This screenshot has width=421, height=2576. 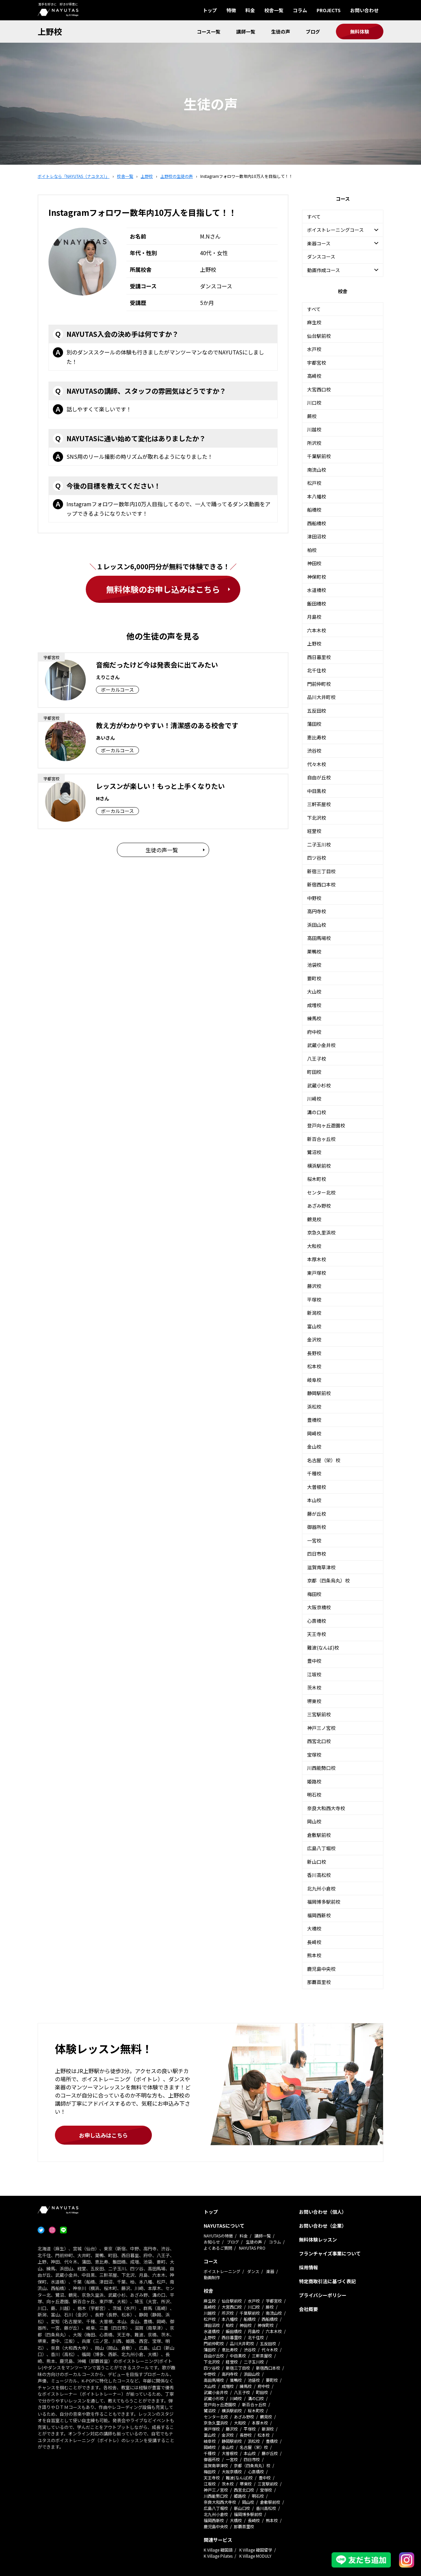 I want to click on 蕨校, so click(x=312, y=416).